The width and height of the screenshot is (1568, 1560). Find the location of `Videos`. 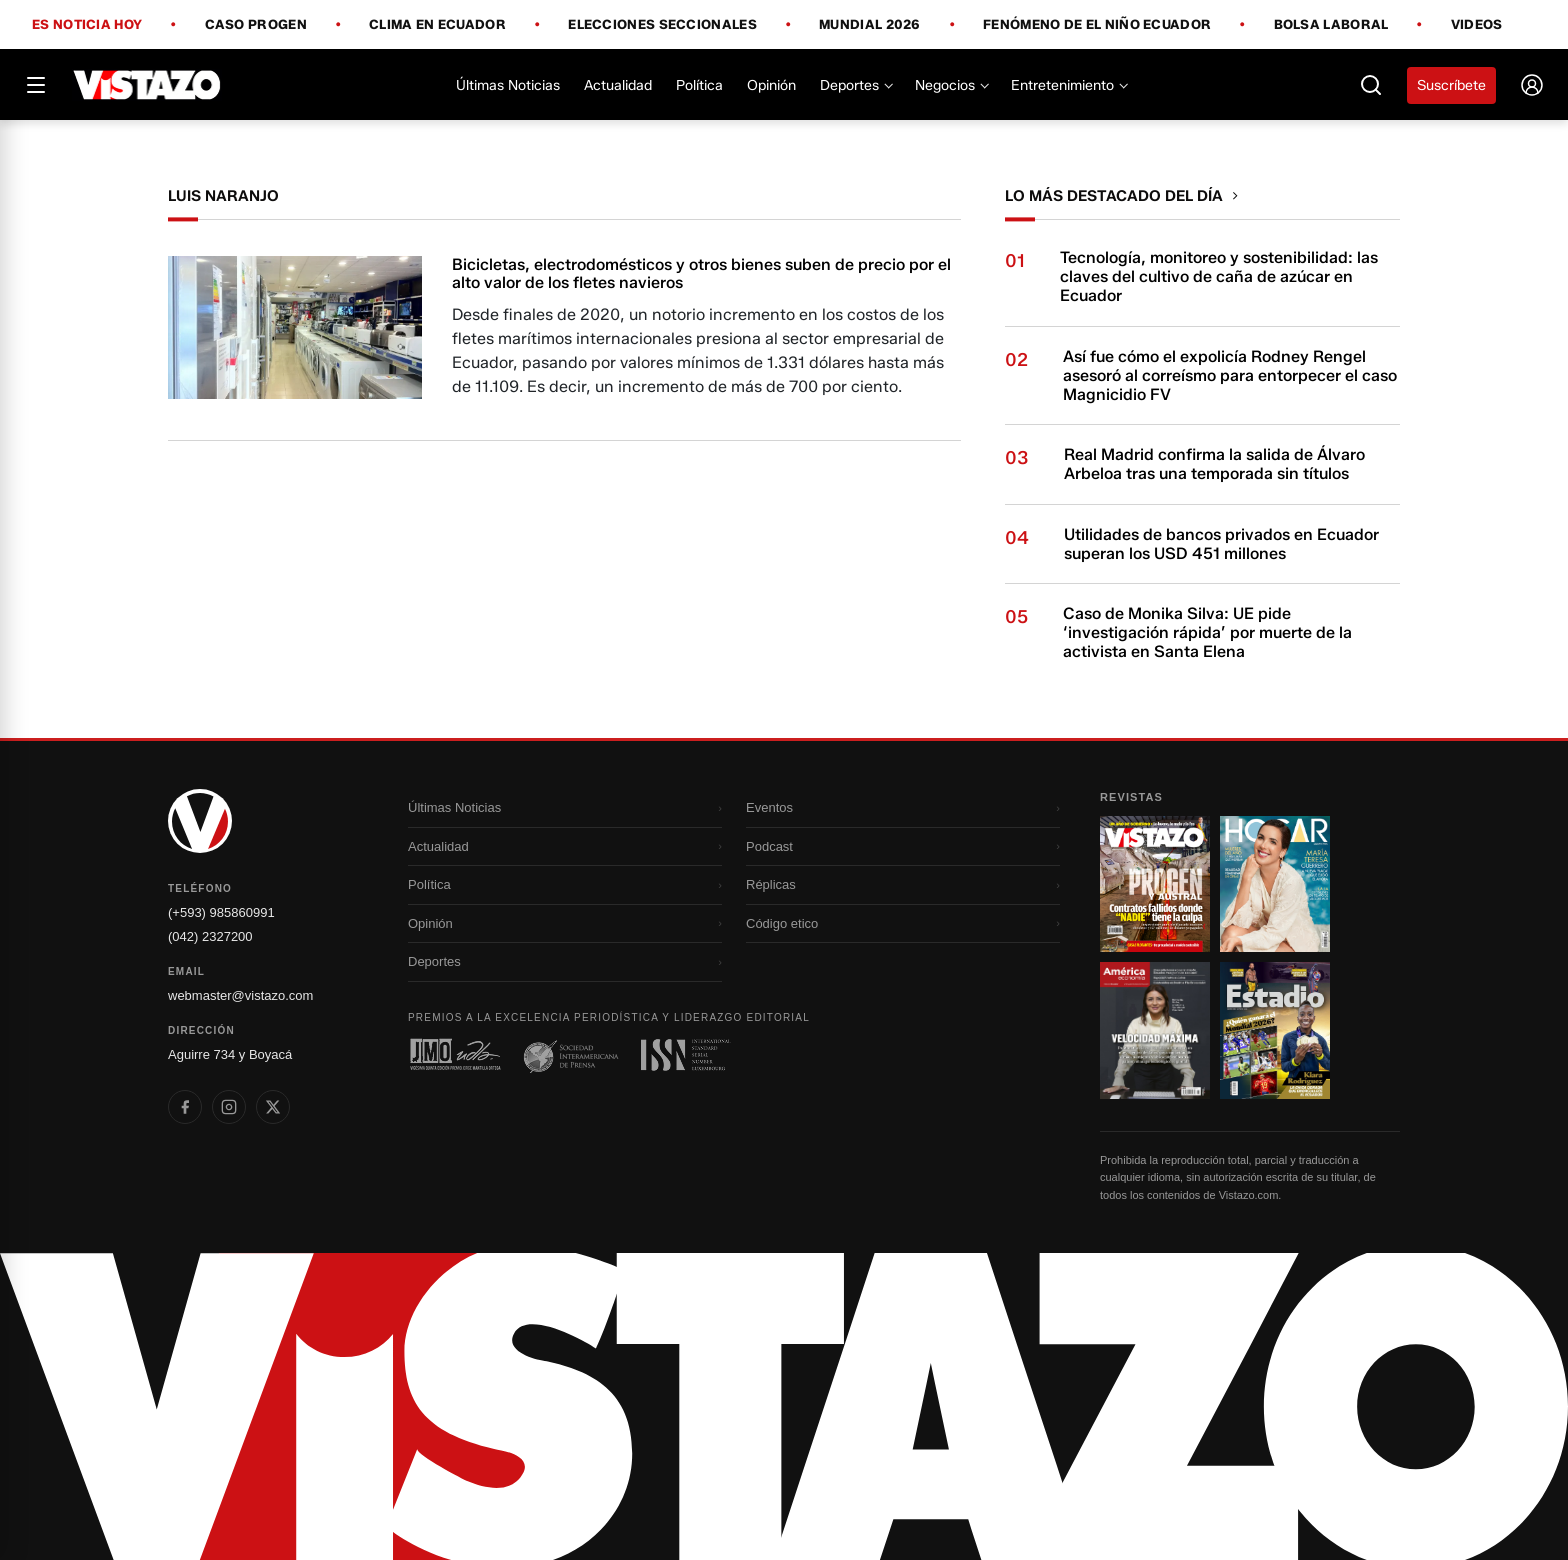

Videos is located at coordinates (1477, 24).